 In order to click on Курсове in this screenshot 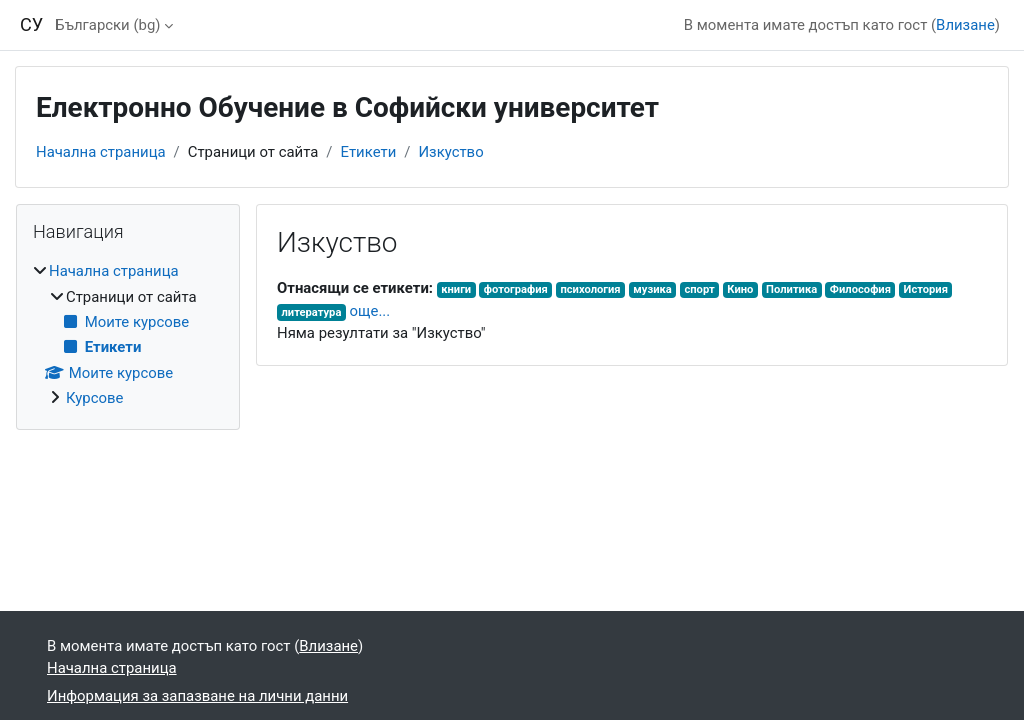, I will do `click(94, 398)`.